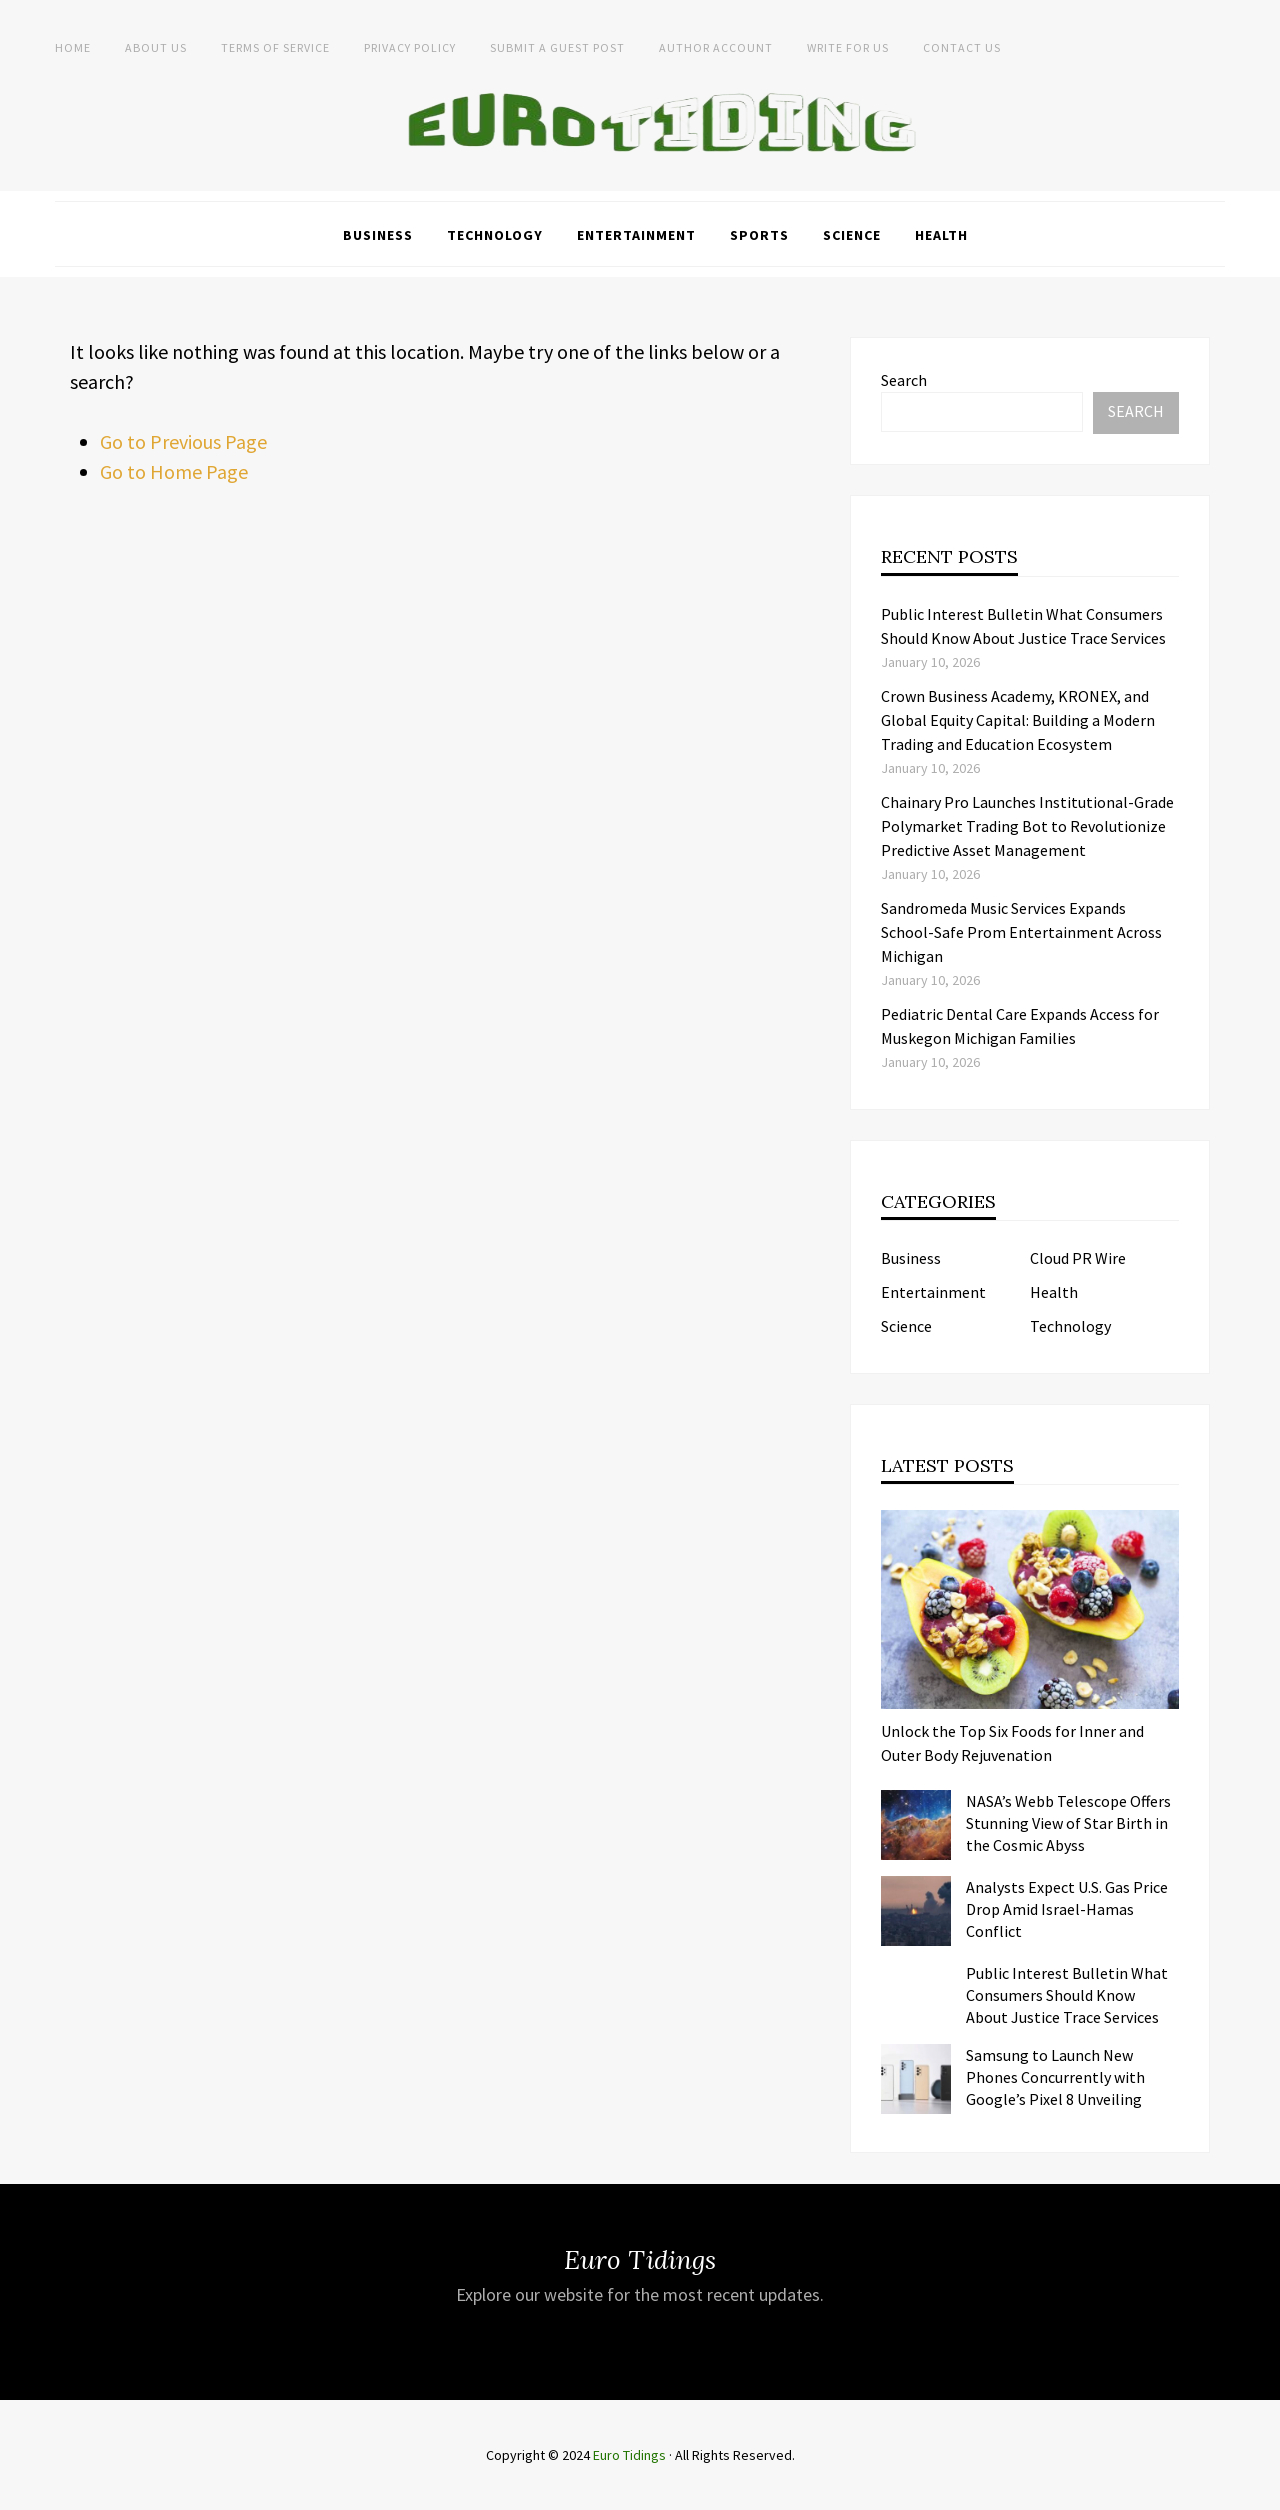 This screenshot has height=2510, width=1280. What do you see at coordinates (410, 47) in the screenshot?
I see `Privacy Policy` at bounding box center [410, 47].